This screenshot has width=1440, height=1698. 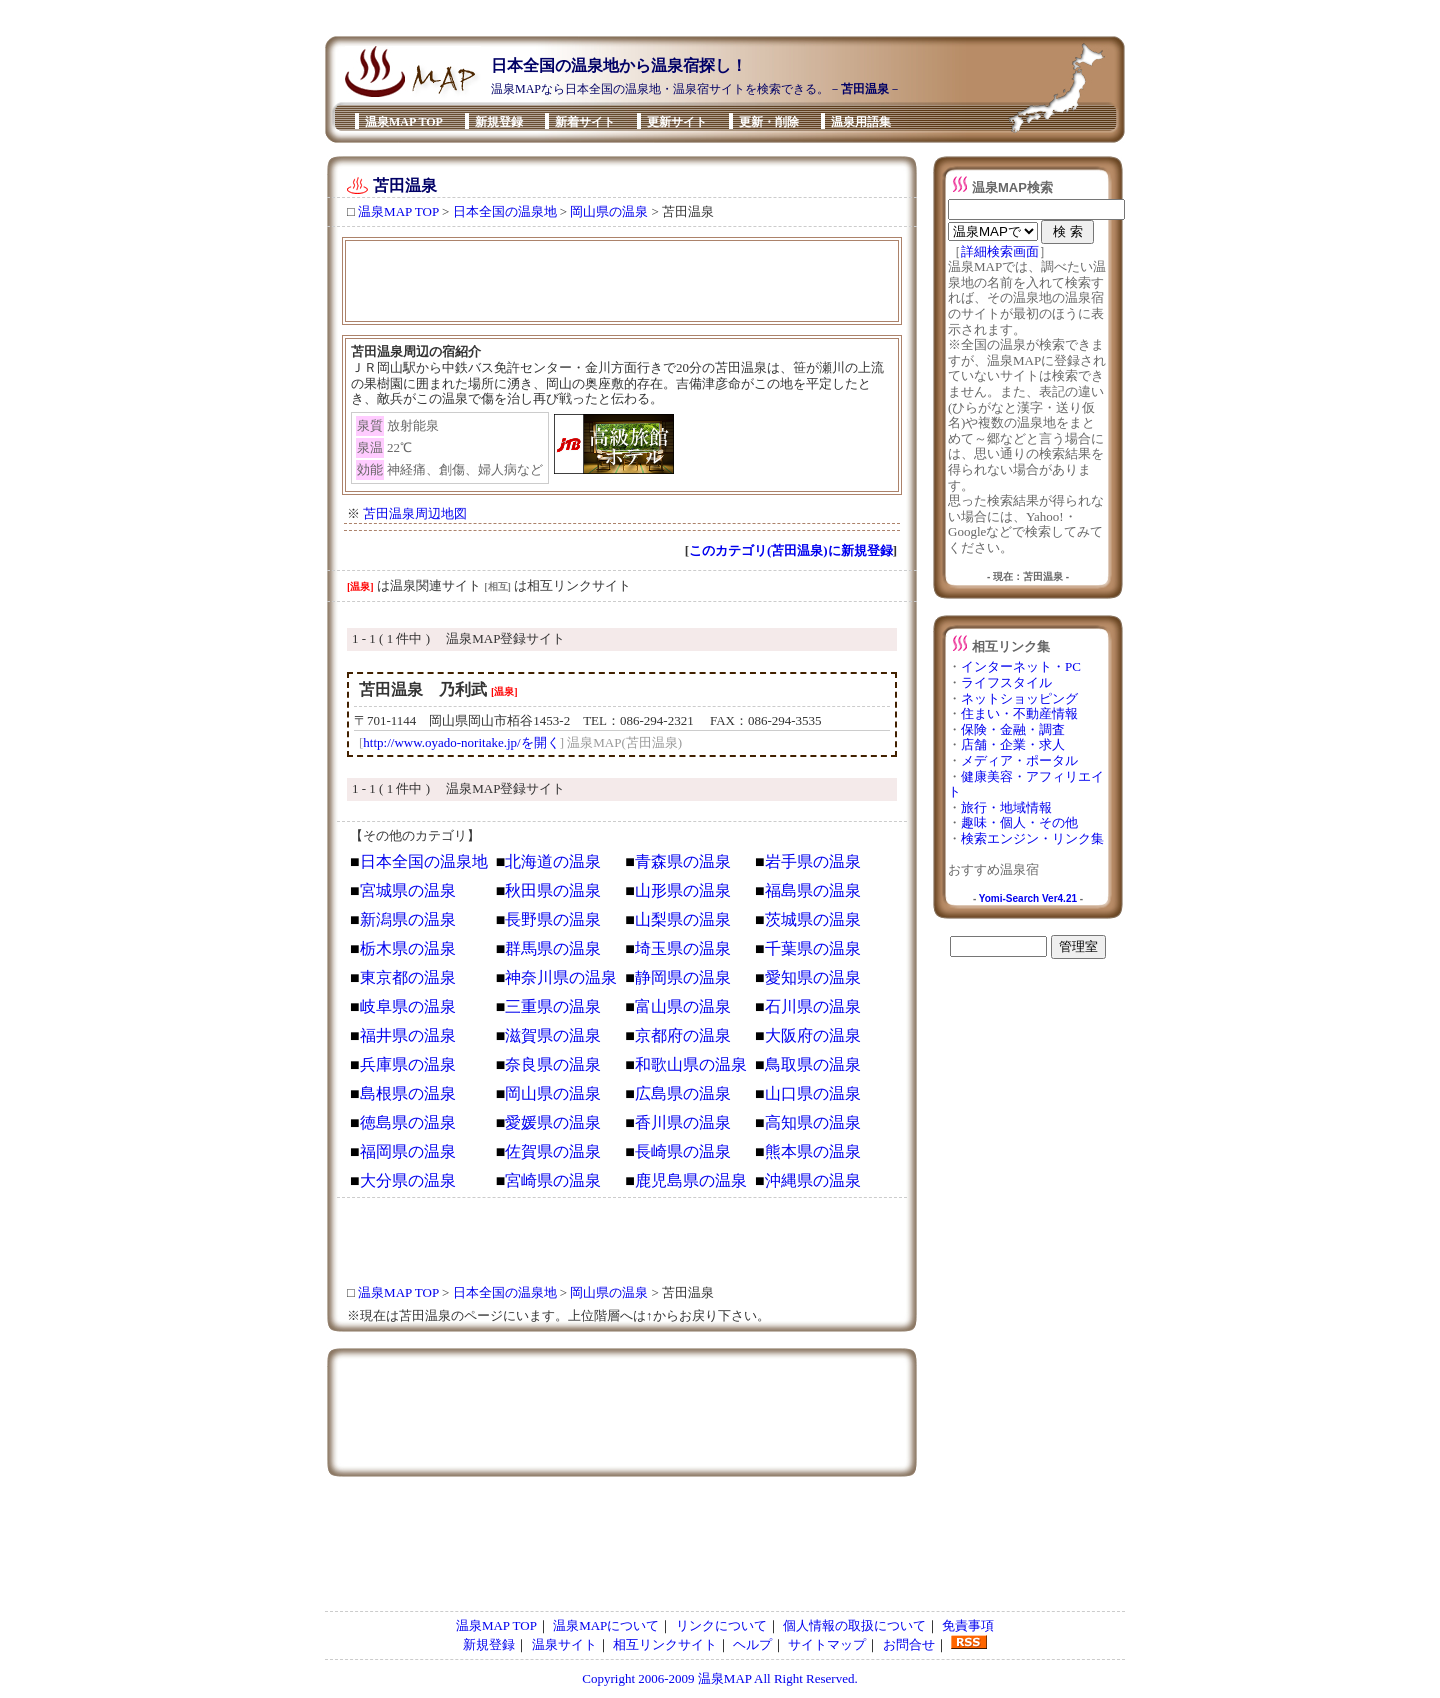 What do you see at coordinates (408, 1035) in the screenshot?
I see `福井県の温泉` at bounding box center [408, 1035].